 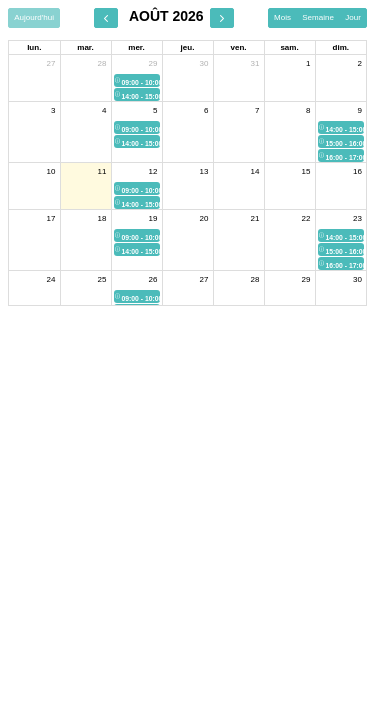 I want to click on 20 [20 août 2026], so click(x=204, y=218).